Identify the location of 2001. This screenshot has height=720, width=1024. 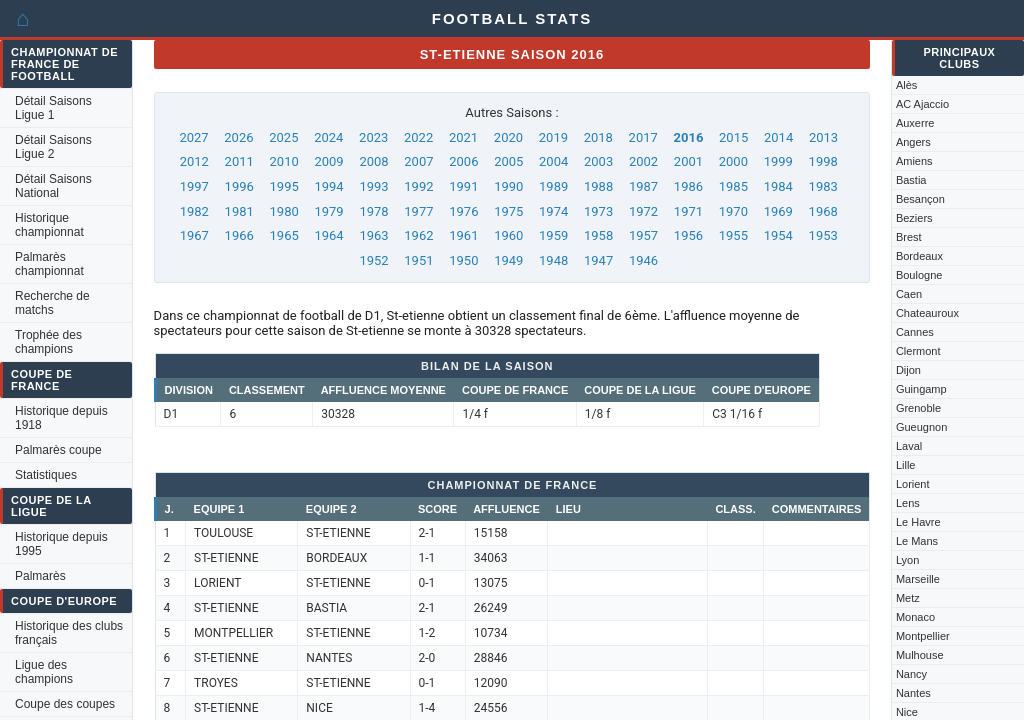
(688, 161).